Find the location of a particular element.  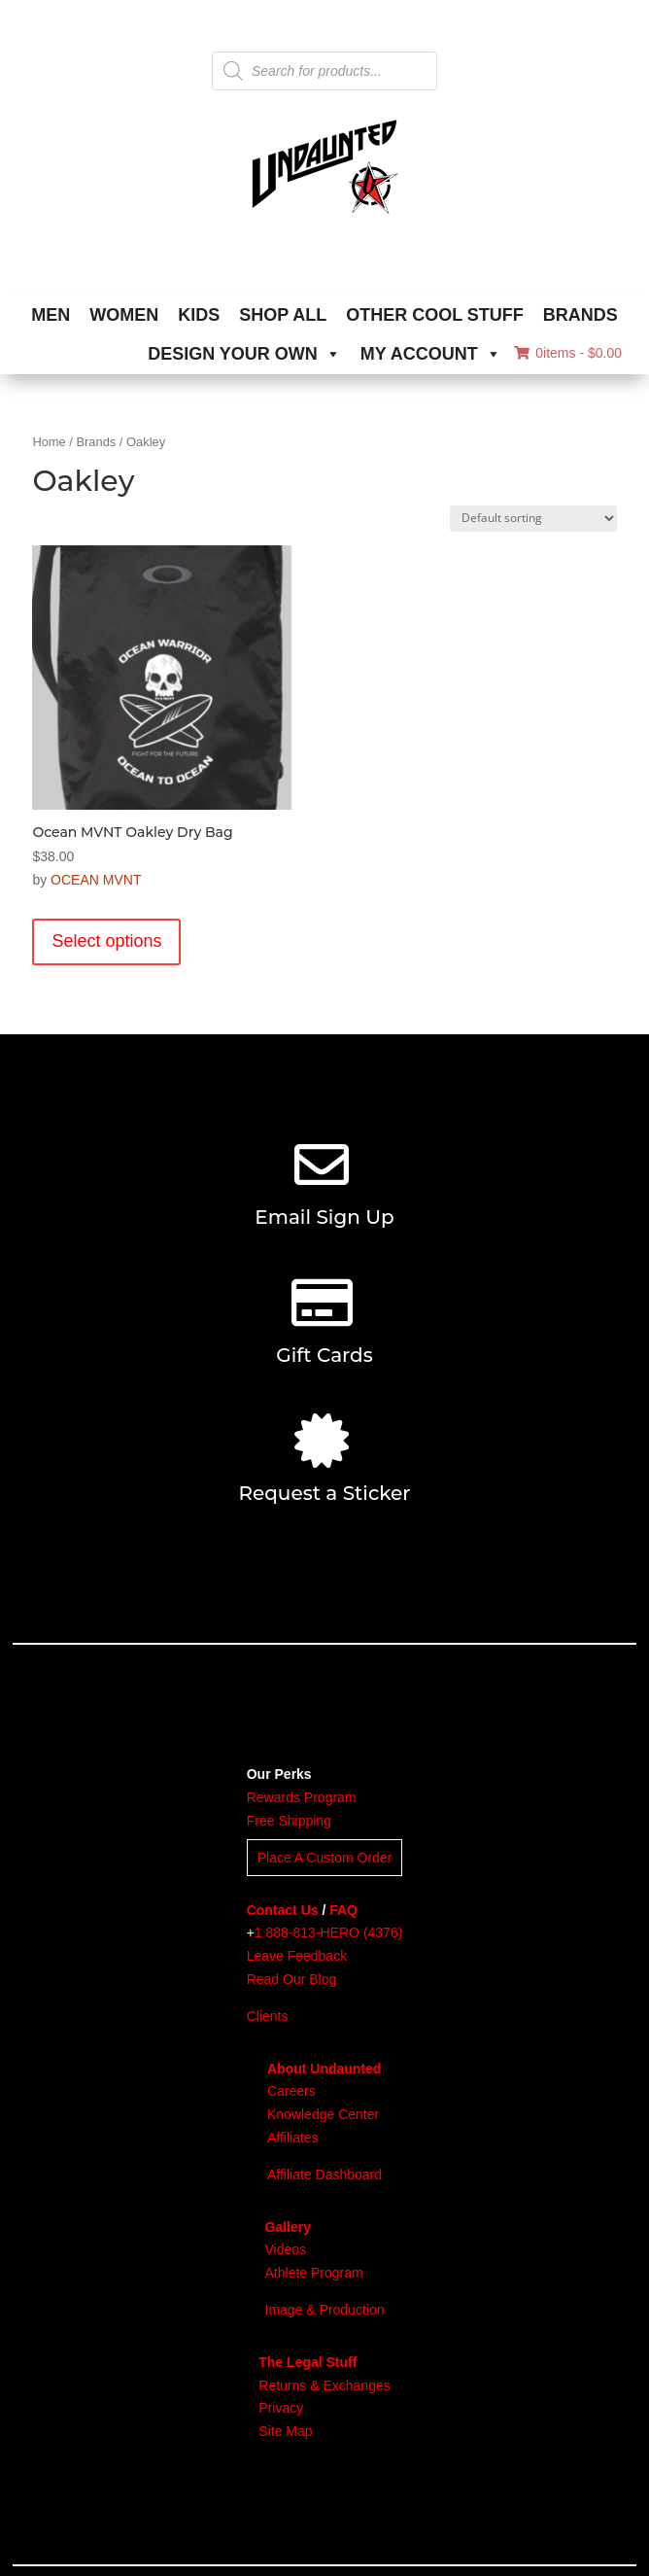

Request a Sticker is located at coordinates (324, 1493).